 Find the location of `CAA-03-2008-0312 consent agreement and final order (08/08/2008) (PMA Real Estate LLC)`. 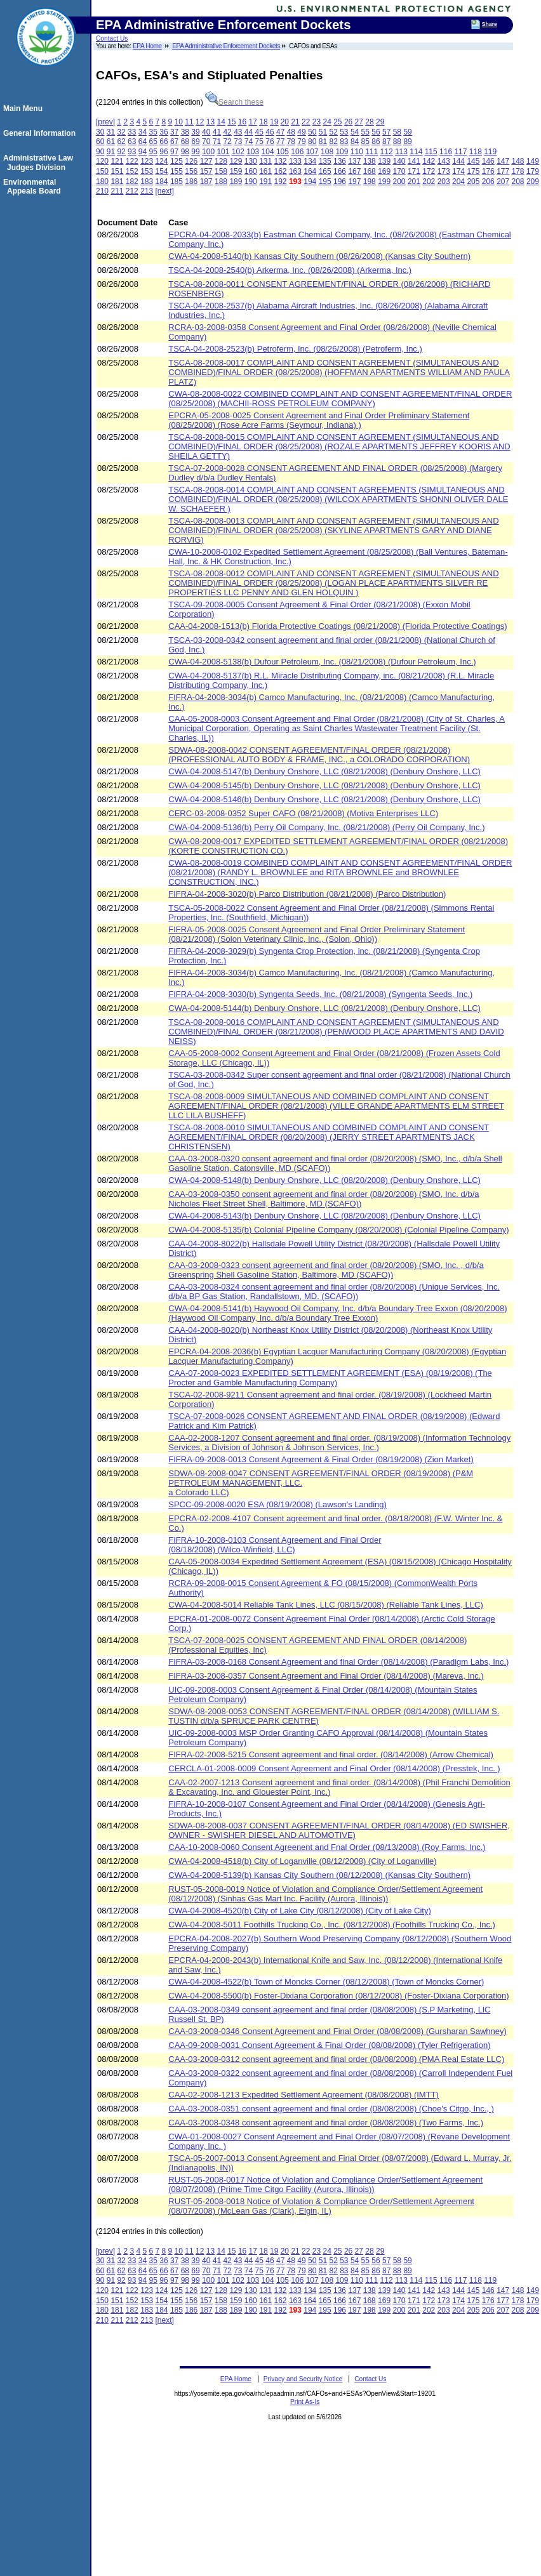

CAA-03-2008-0312 consent agreement and final order (08/08/2008) (PMA Real Estate LLC) is located at coordinates (336, 2059).